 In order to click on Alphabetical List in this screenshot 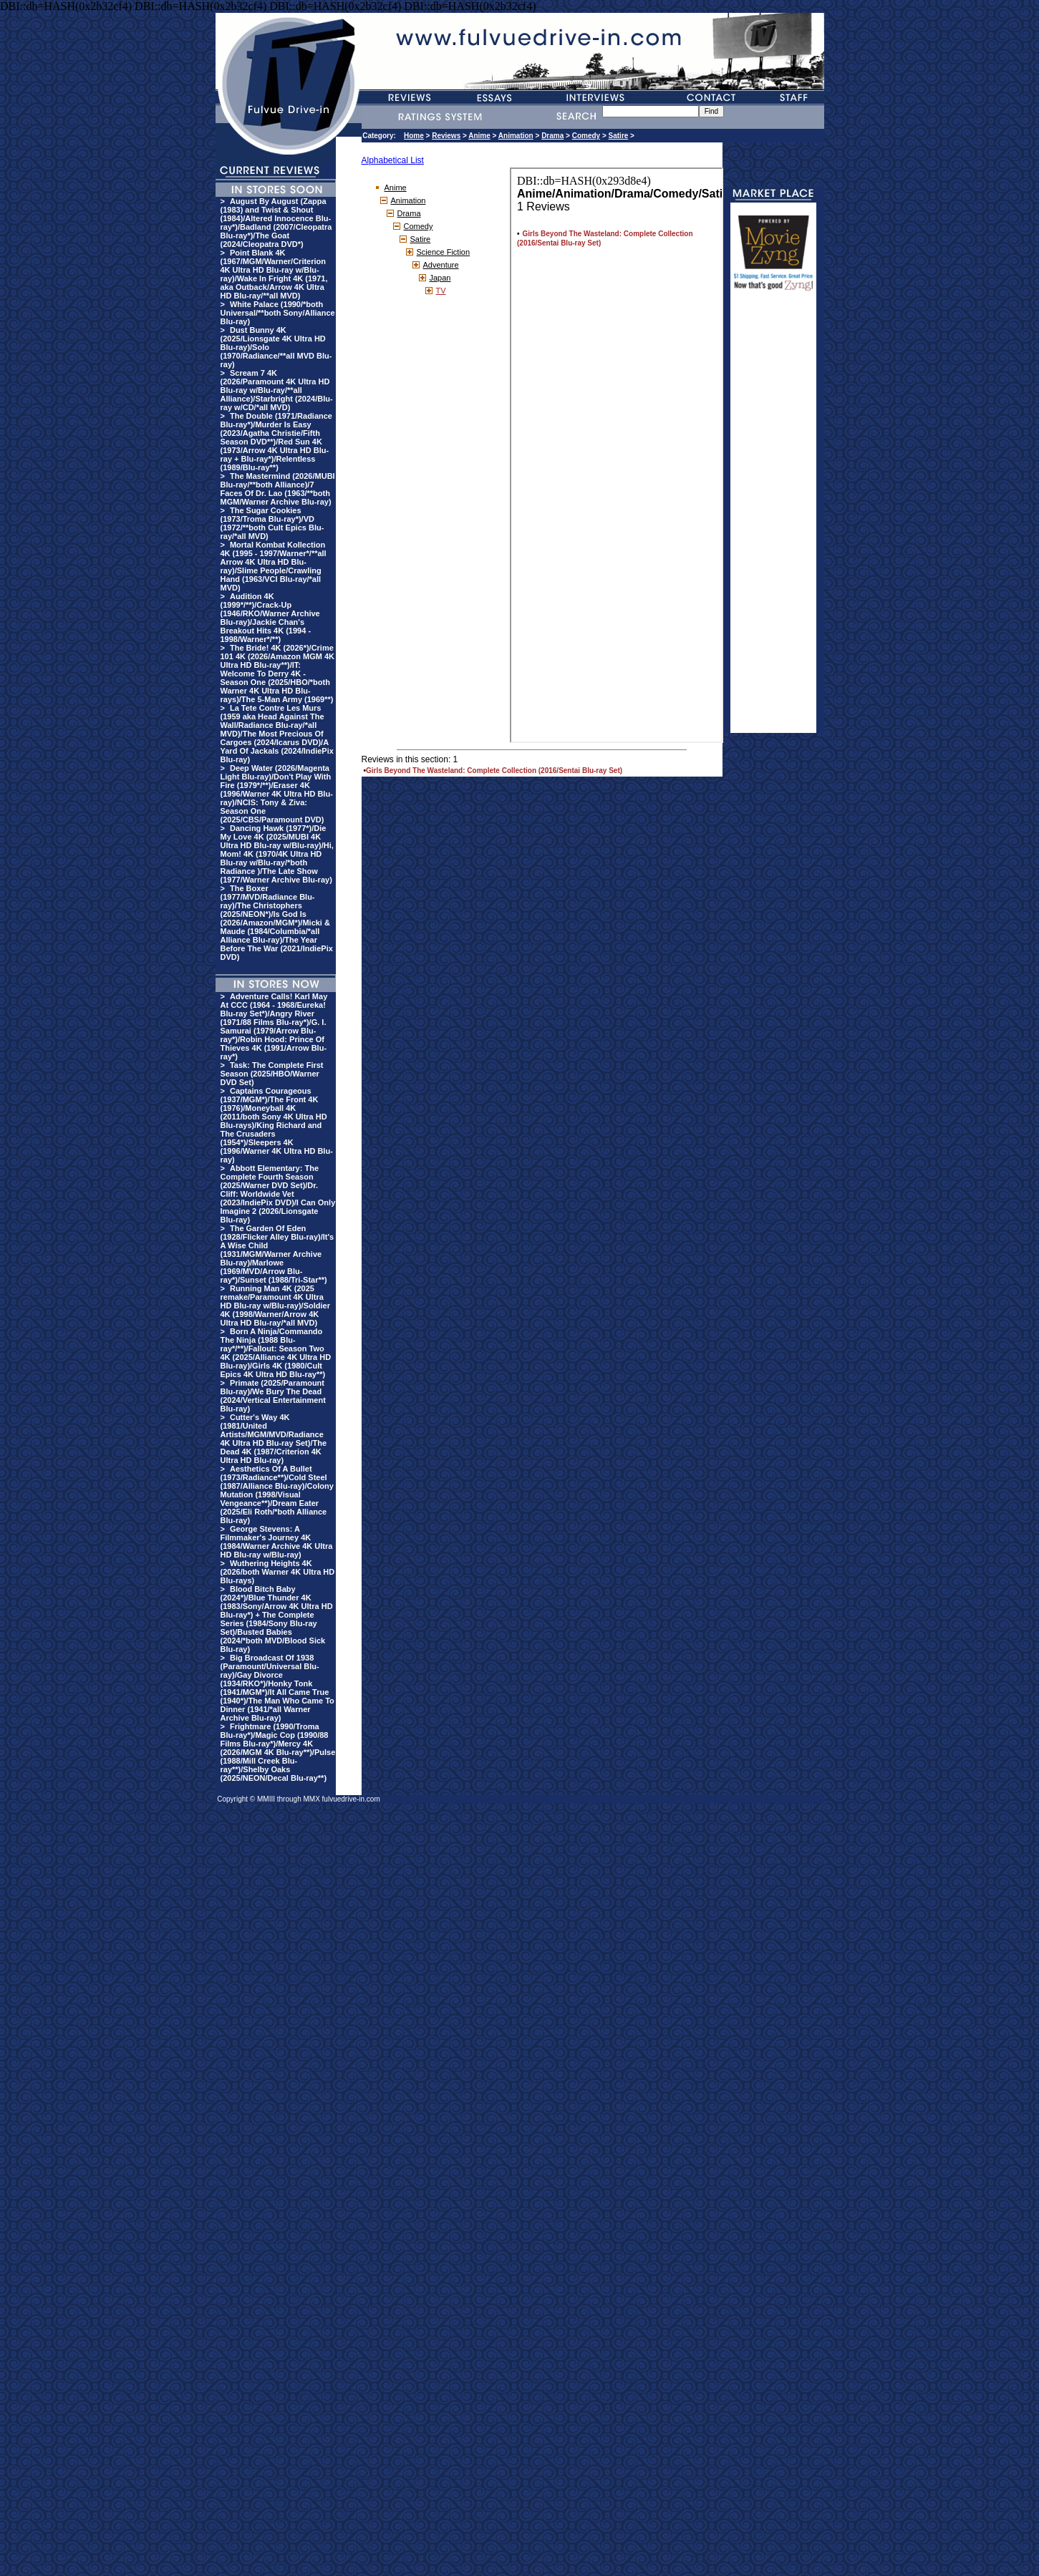, I will do `click(393, 160)`.